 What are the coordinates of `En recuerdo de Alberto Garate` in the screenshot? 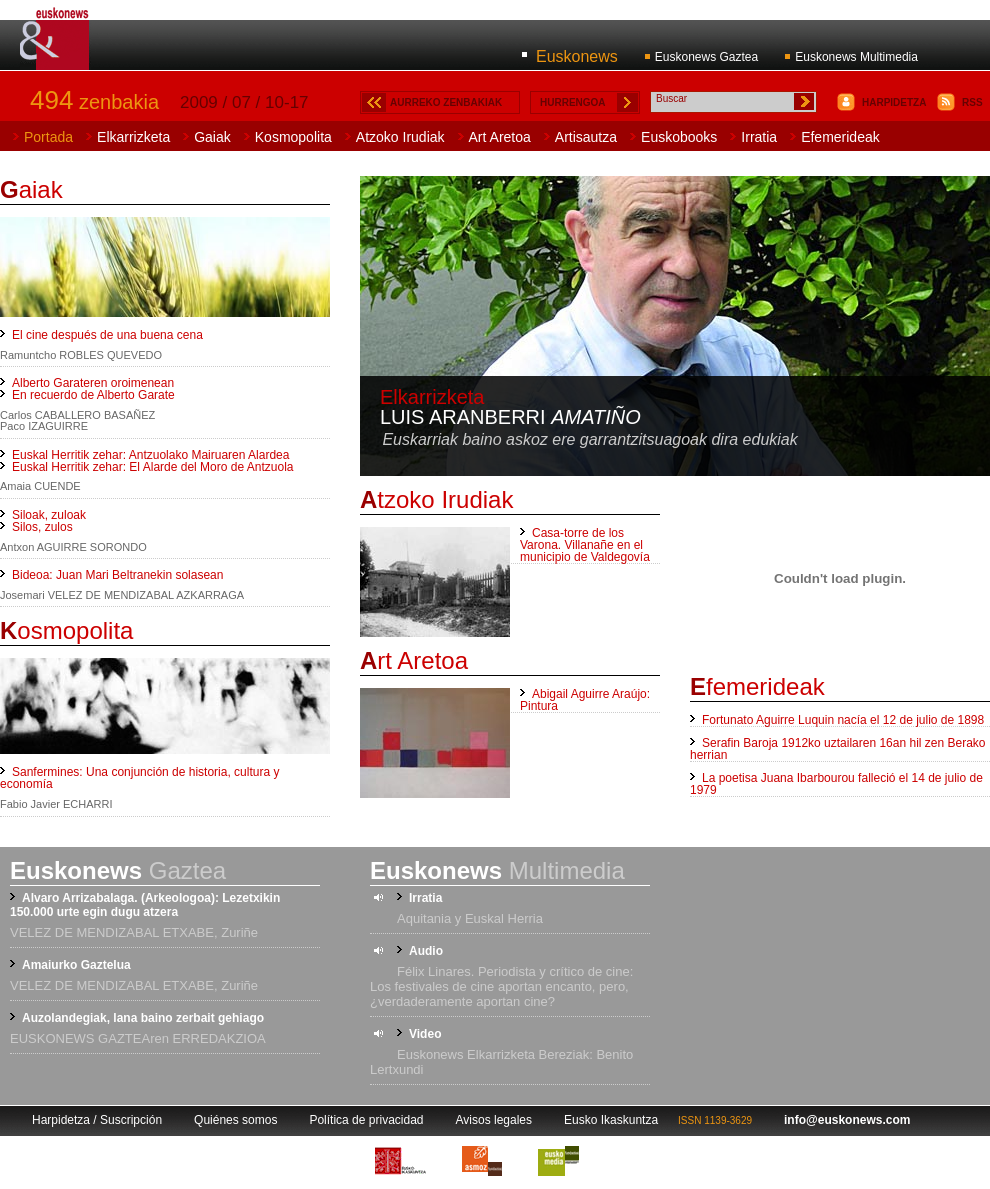 It's located at (93, 395).